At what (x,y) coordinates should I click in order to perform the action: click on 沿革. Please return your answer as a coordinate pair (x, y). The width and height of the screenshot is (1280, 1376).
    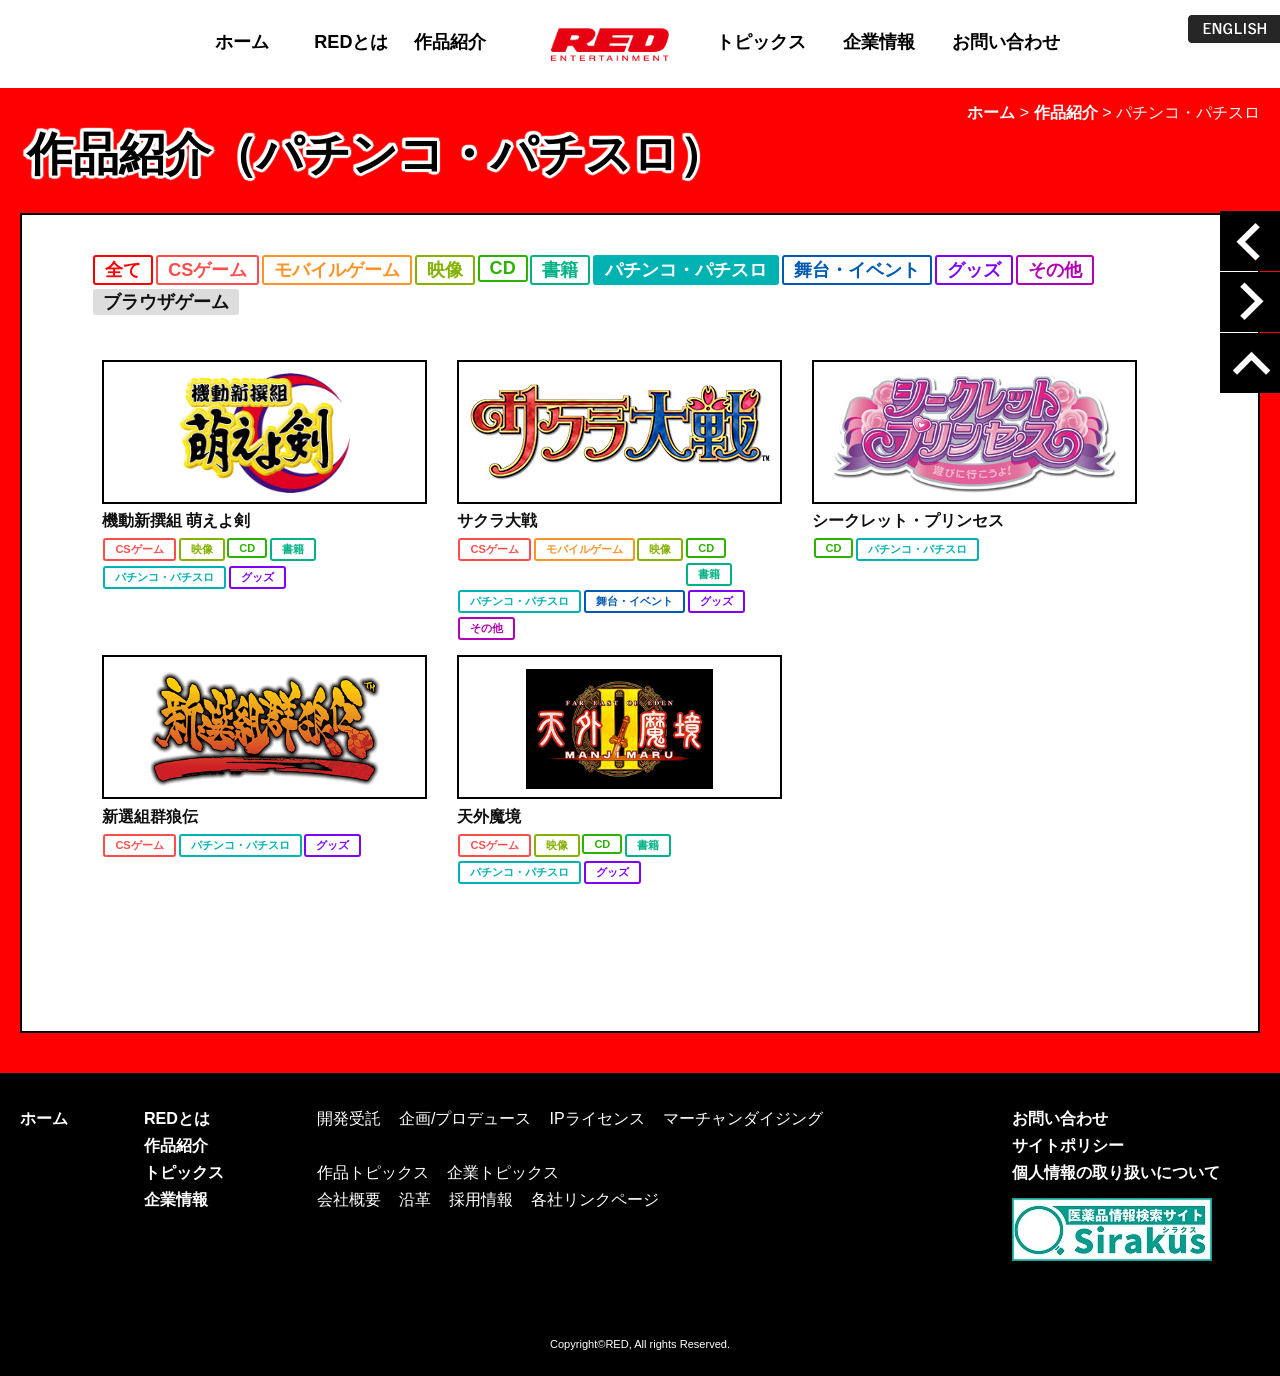
    Looking at the image, I should click on (415, 1199).